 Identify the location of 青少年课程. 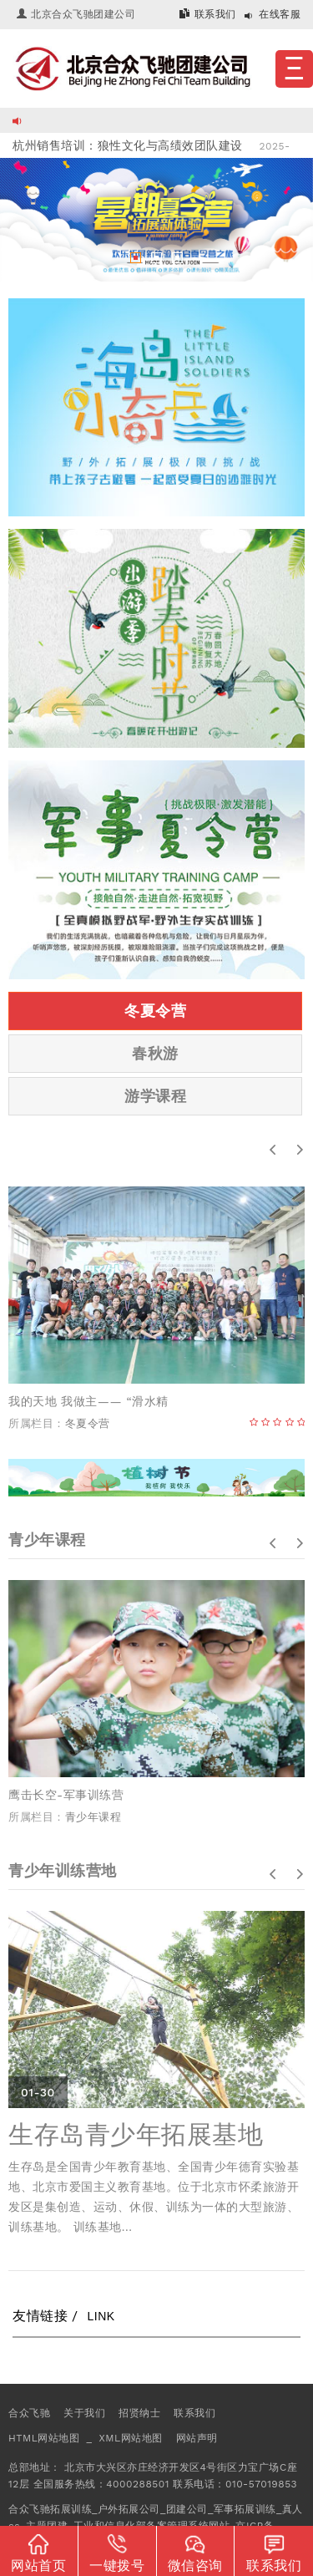
(93, 1817).